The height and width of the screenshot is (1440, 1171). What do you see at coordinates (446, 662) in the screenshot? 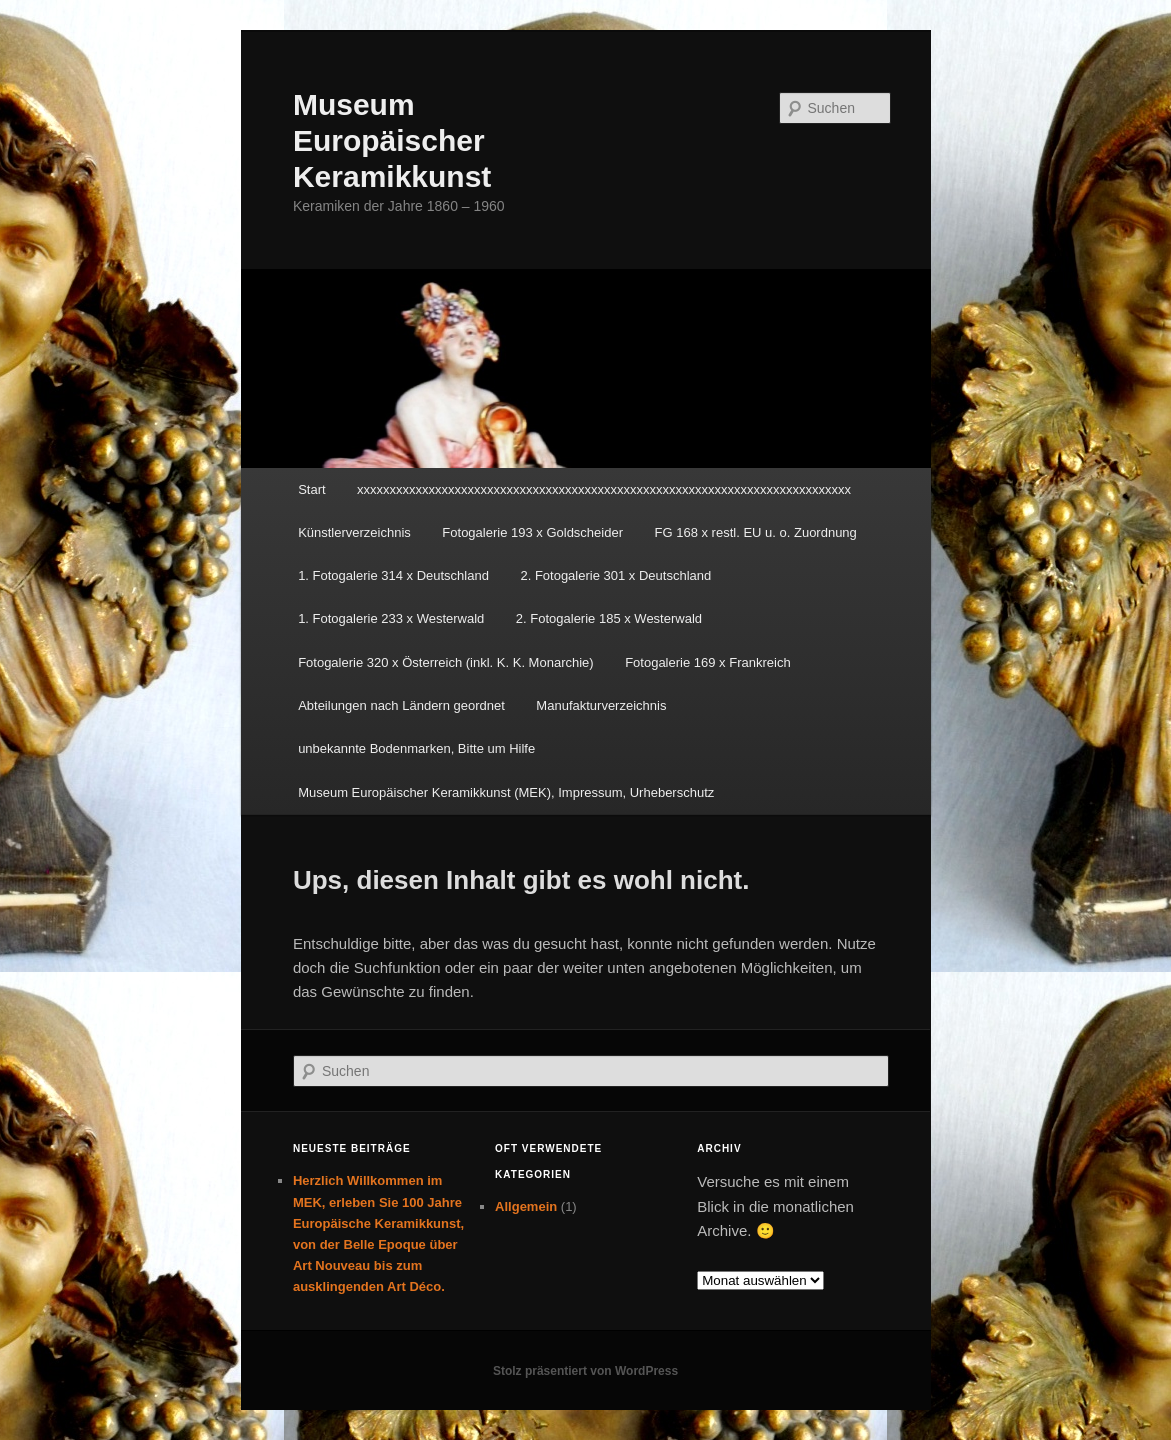
I see `Fotogalerie 320 x Österreich (inkl. K. K. Monarchie)` at bounding box center [446, 662].